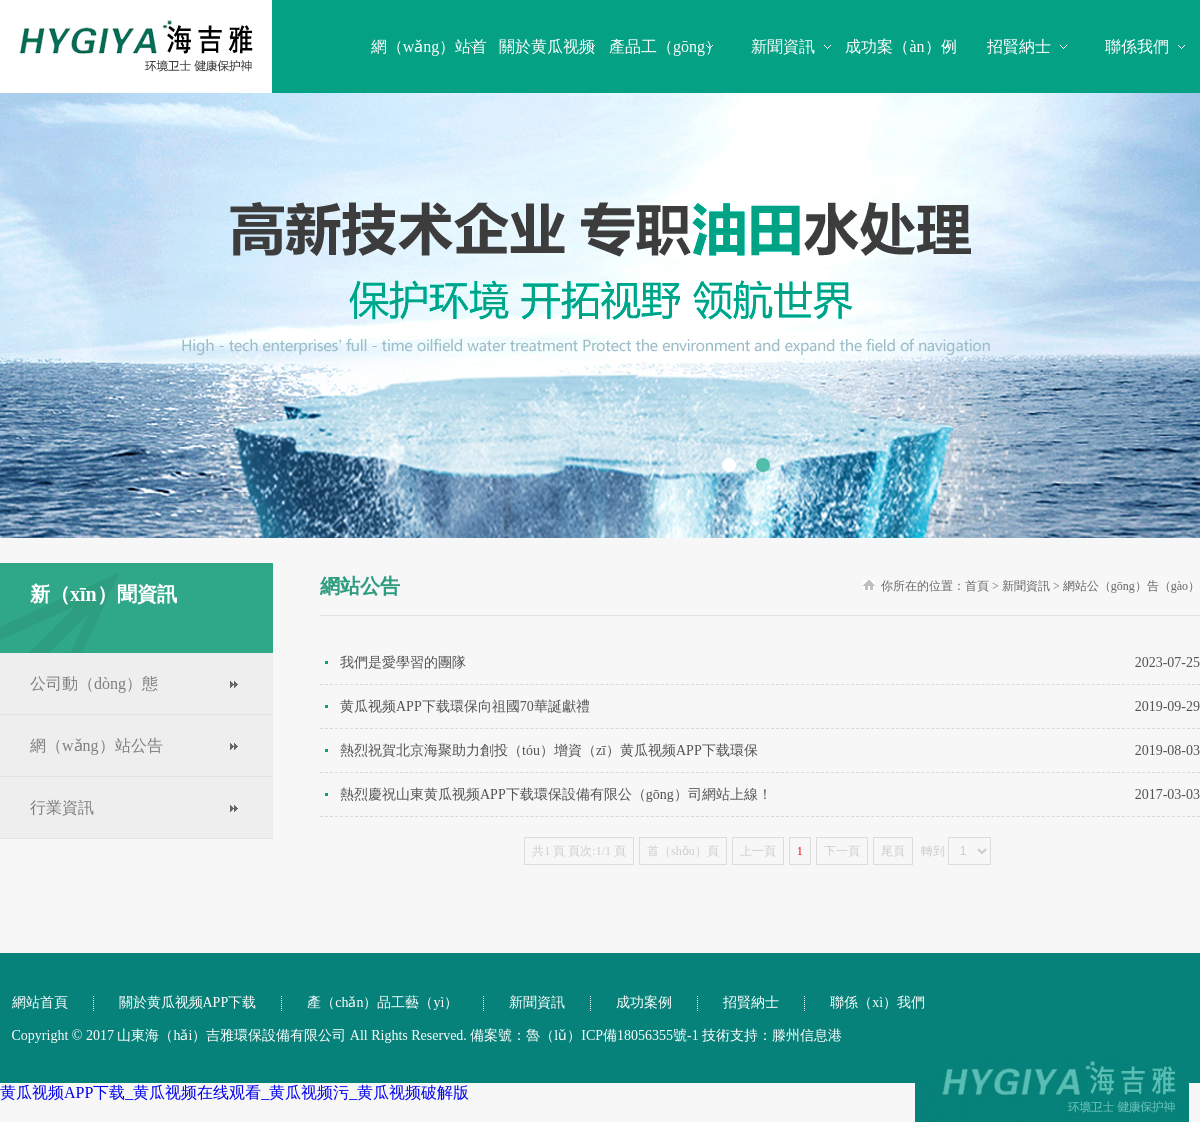 The width and height of the screenshot is (1200, 1122). I want to click on 滕州信息港, so click(807, 1035).